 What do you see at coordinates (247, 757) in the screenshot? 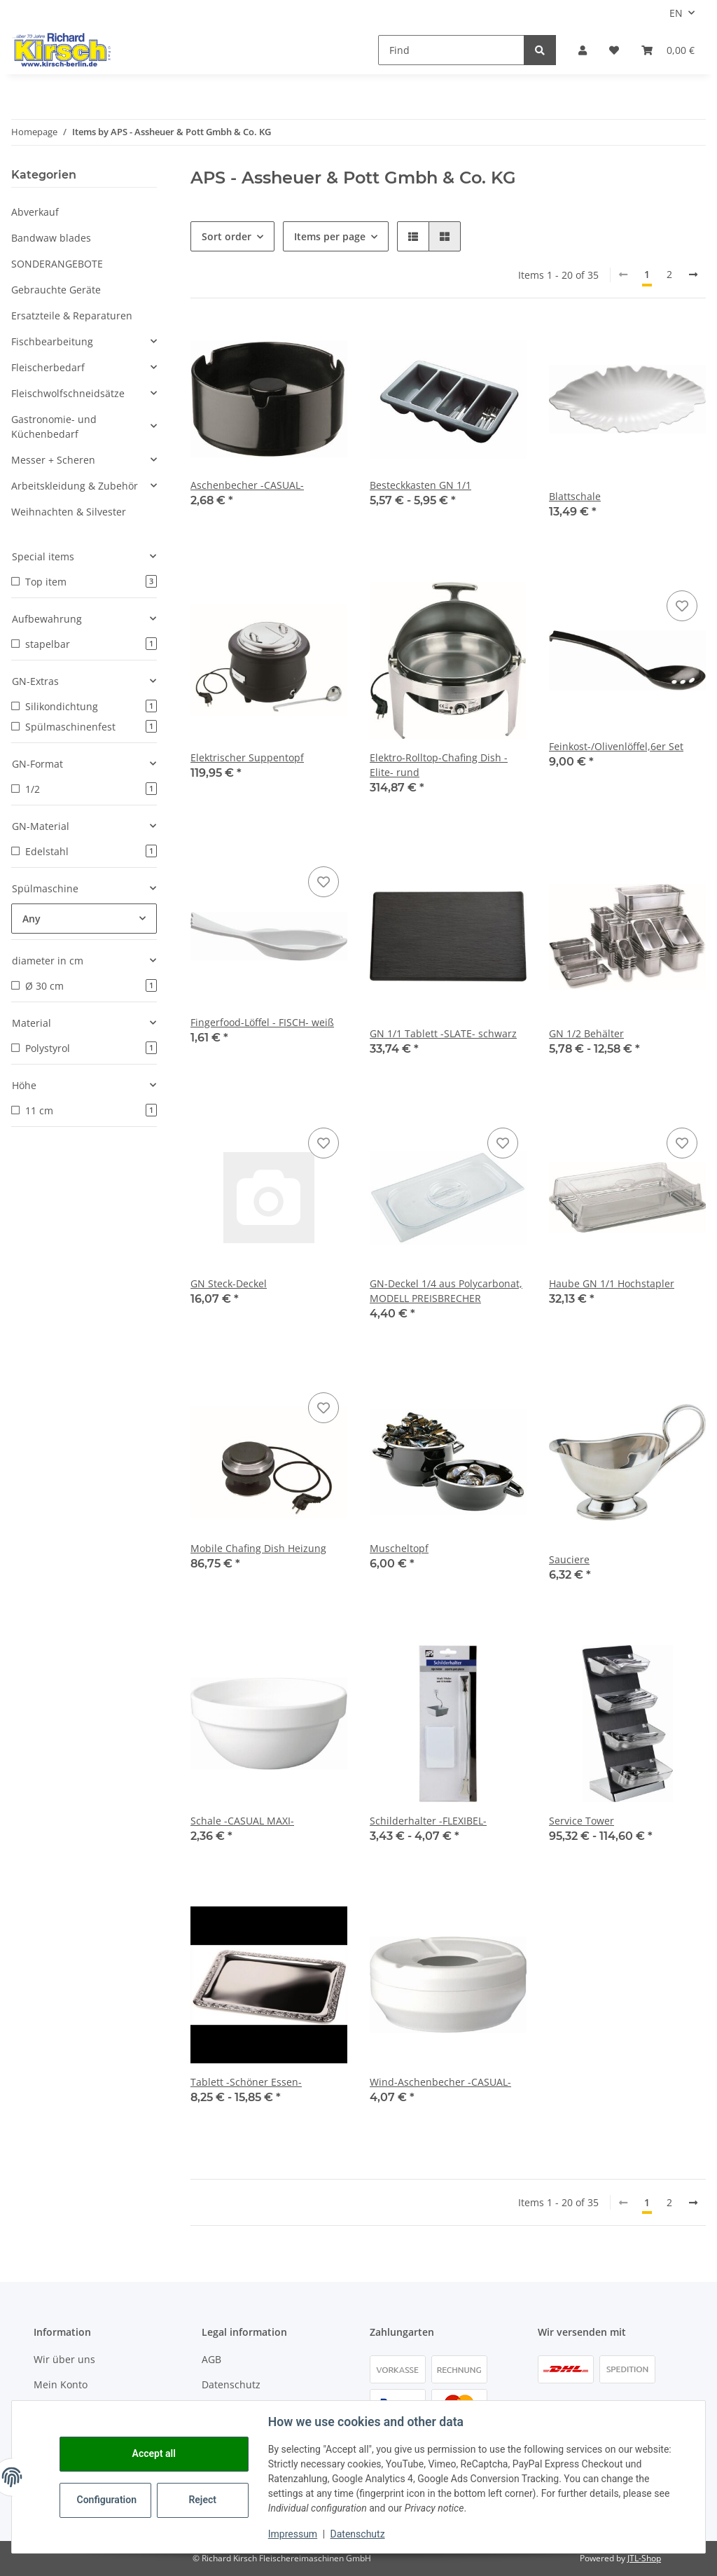
I see `Elektrischer Suppentopf` at bounding box center [247, 757].